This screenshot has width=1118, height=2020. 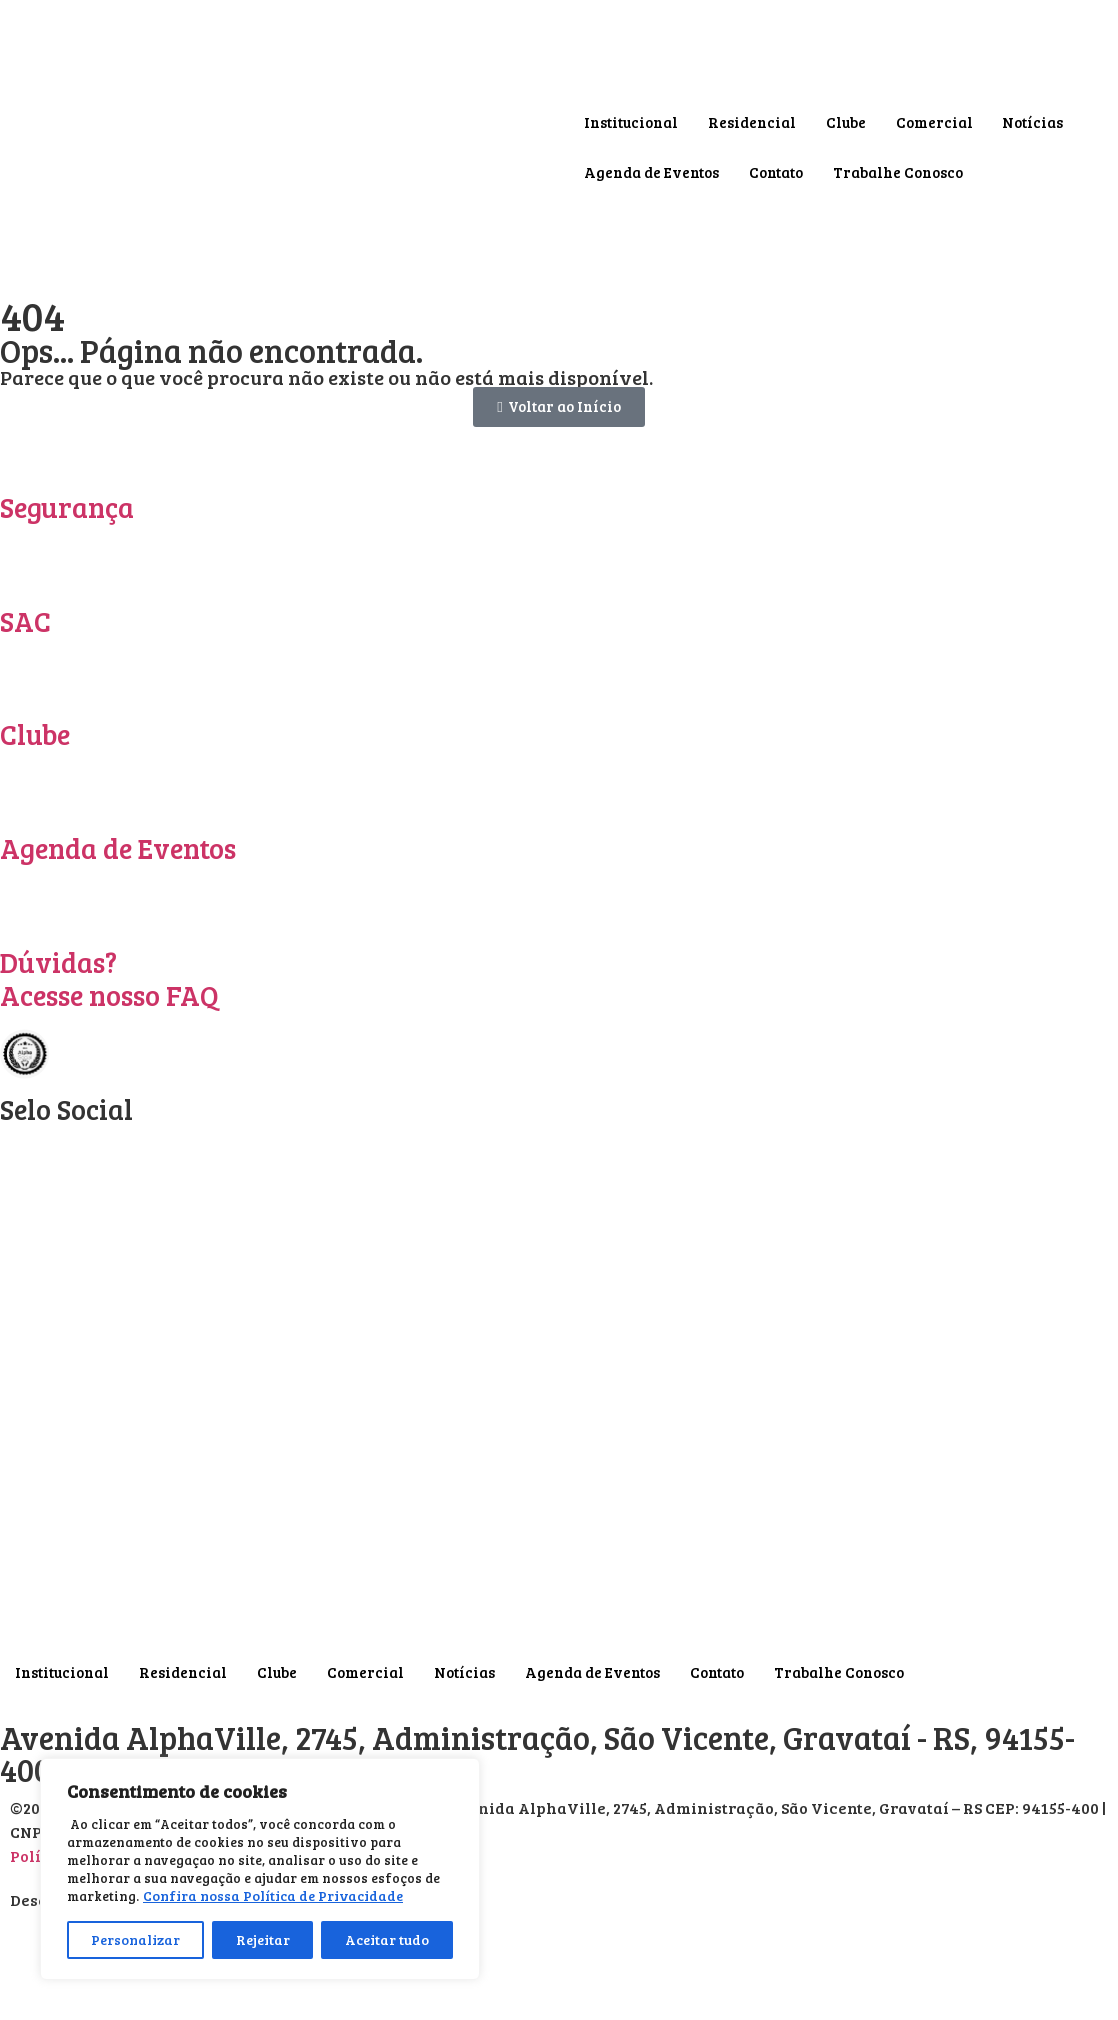 What do you see at coordinates (135, 1939) in the screenshot?
I see `Personalizar` at bounding box center [135, 1939].